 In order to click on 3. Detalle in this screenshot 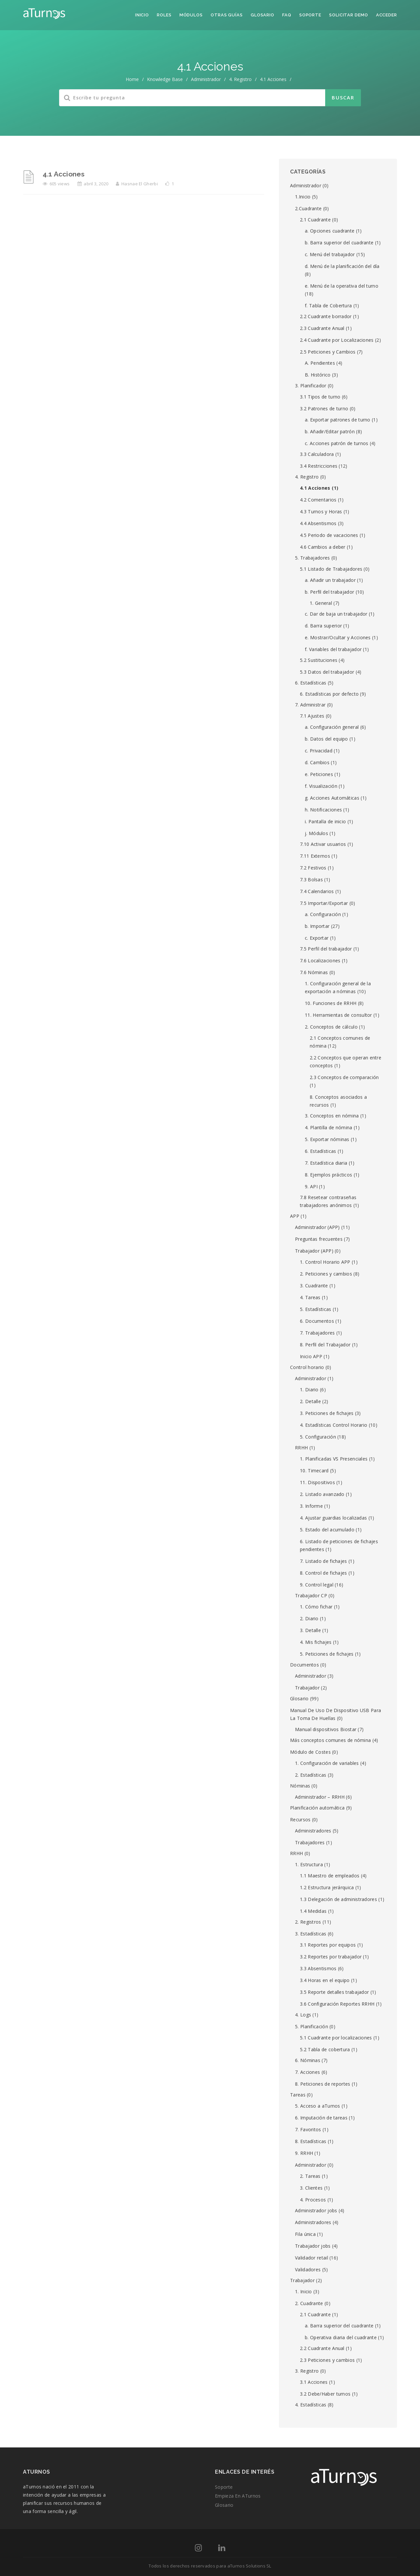, I will do `click(310, 1630)`.